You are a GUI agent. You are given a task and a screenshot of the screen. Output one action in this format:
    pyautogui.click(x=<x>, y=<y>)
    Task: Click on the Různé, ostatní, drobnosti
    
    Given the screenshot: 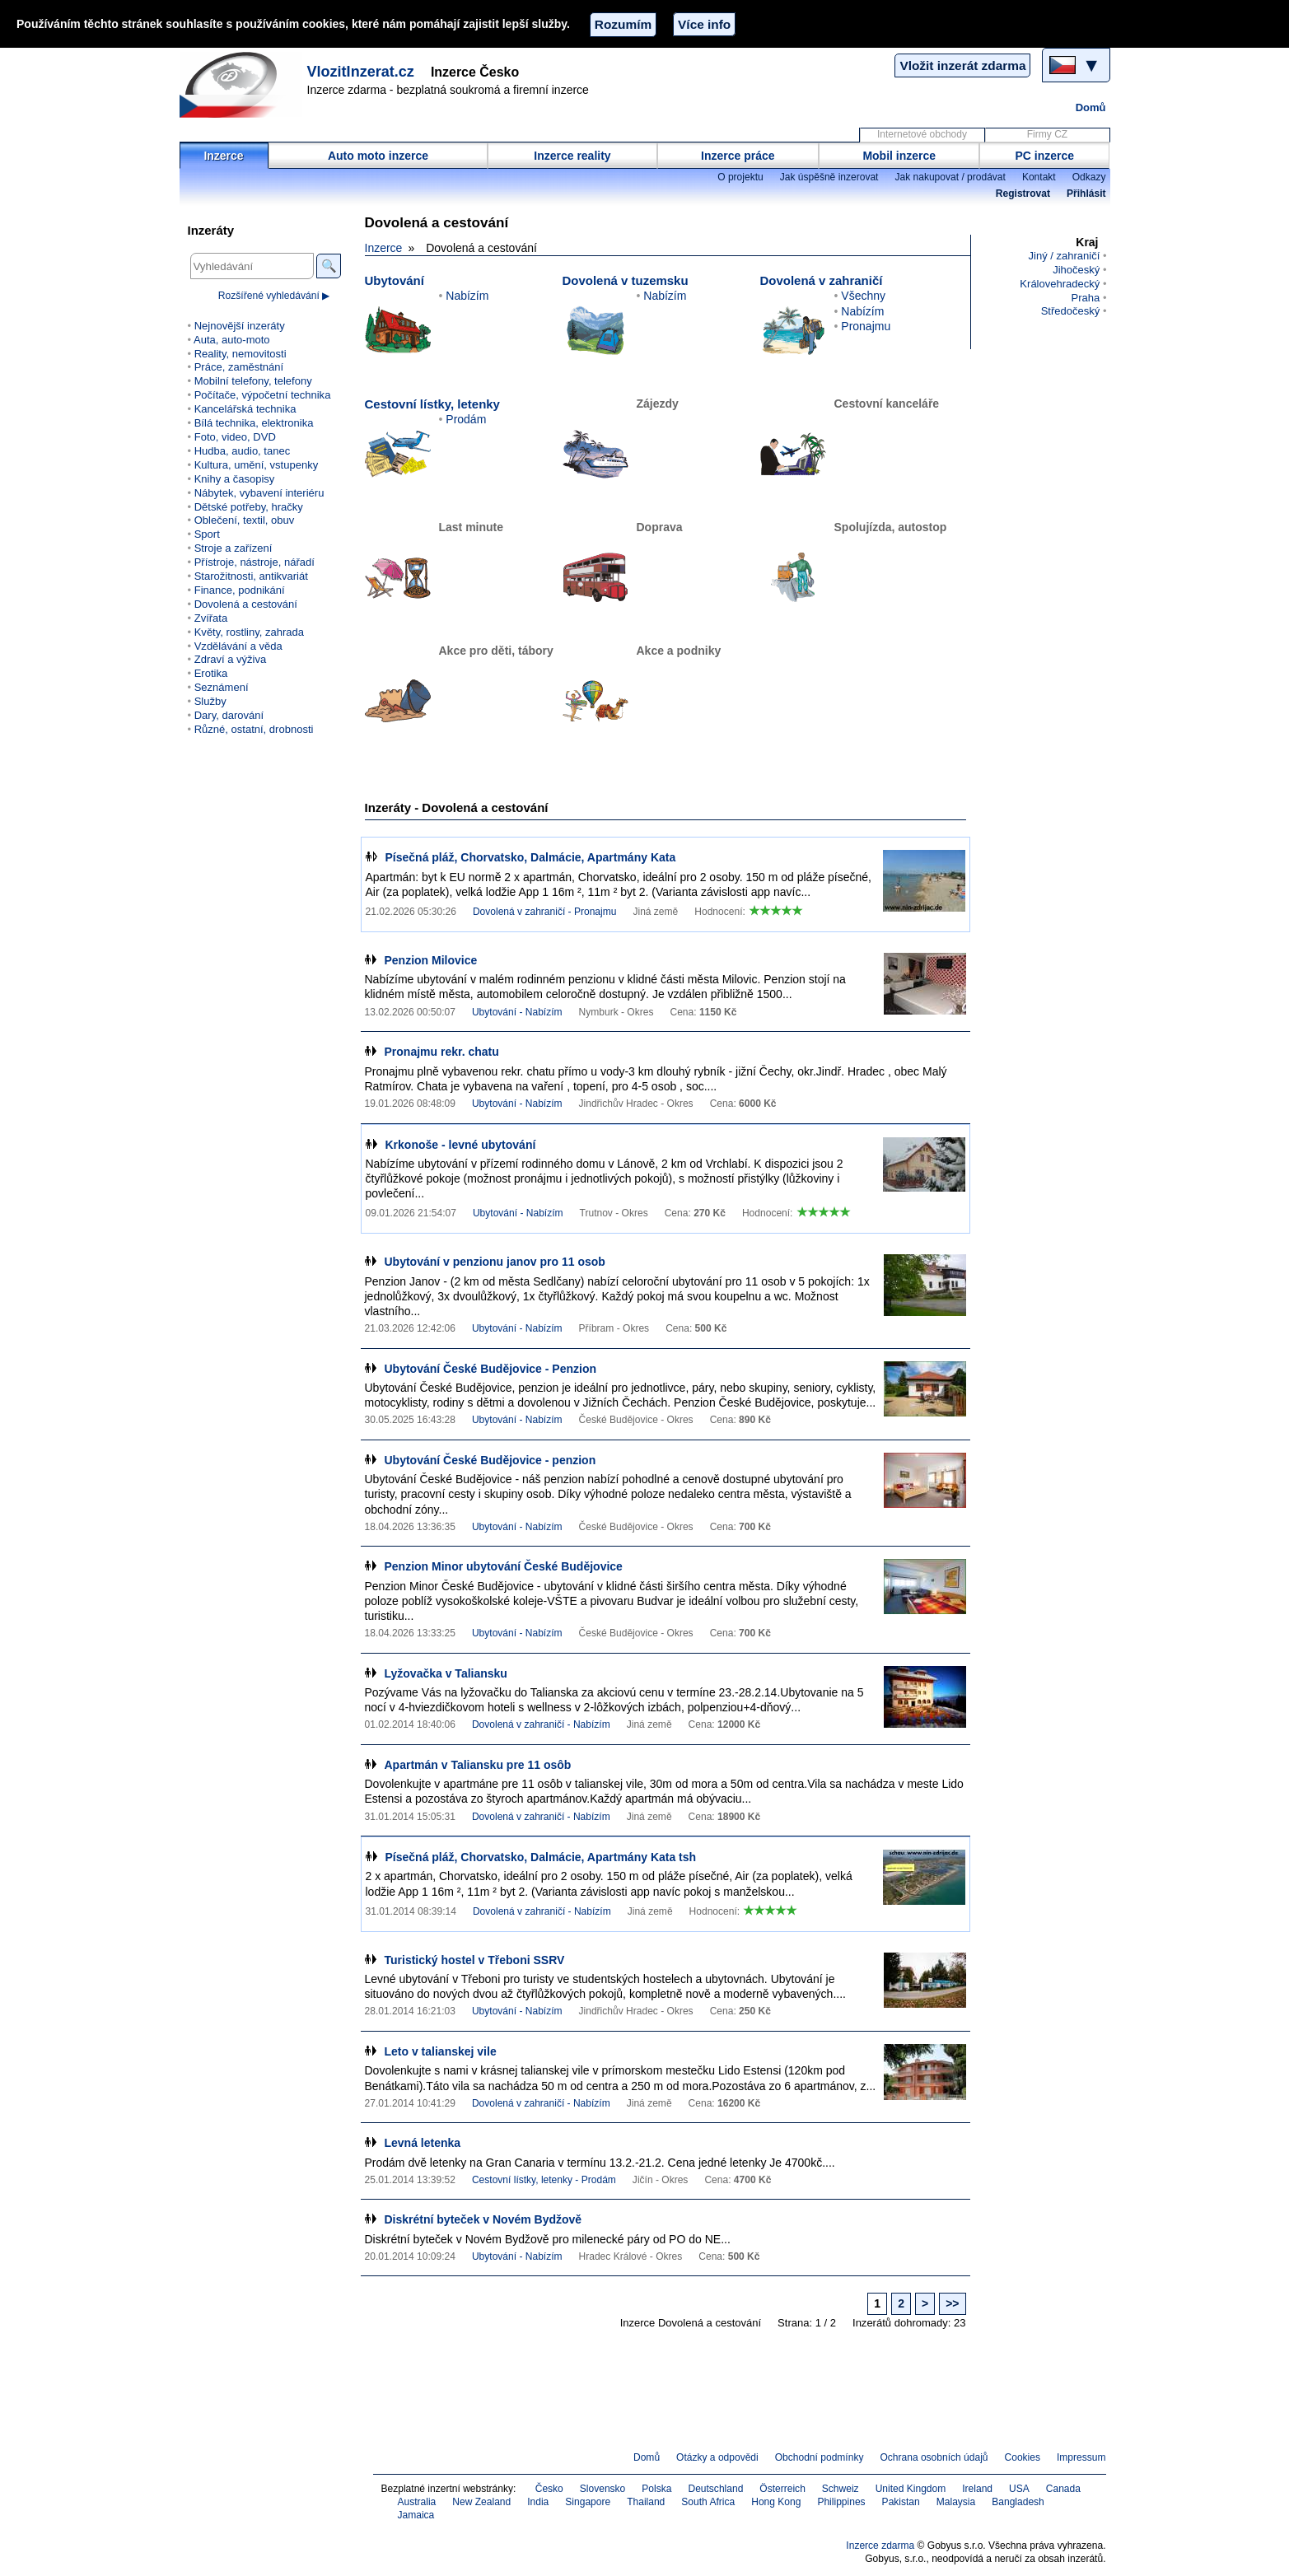 What is the action you would take?
    pyautogui.click(x=254, y=729)
    